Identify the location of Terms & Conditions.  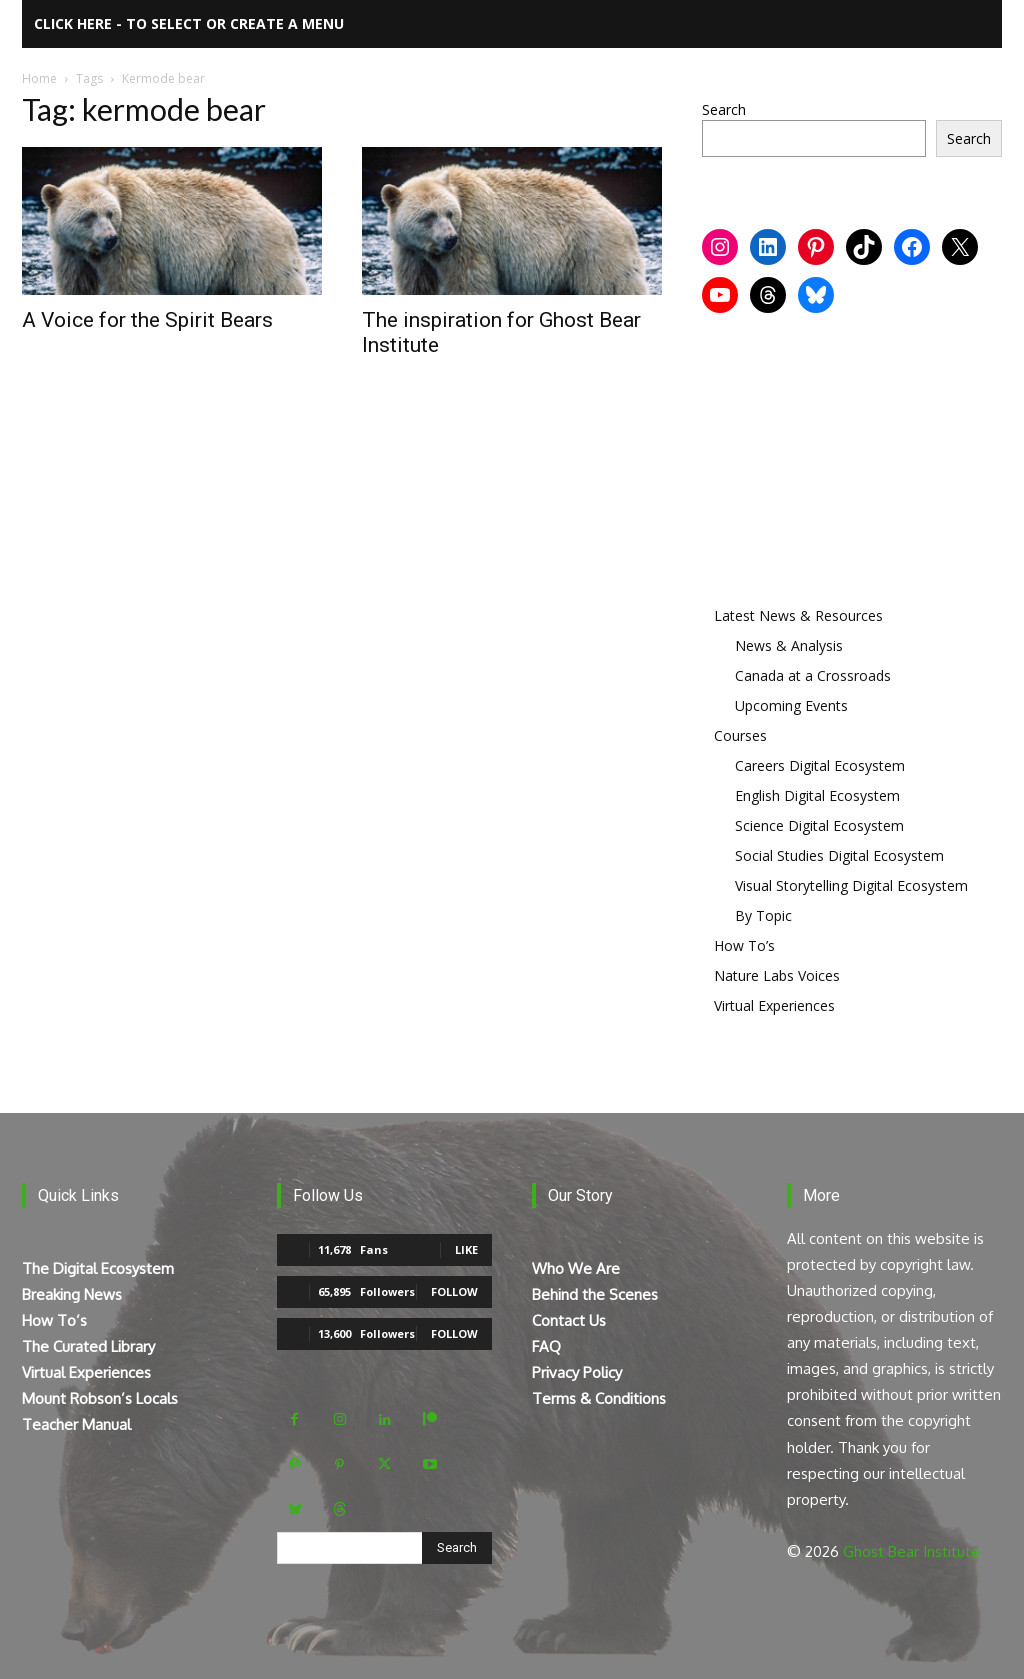
(599, 1398).